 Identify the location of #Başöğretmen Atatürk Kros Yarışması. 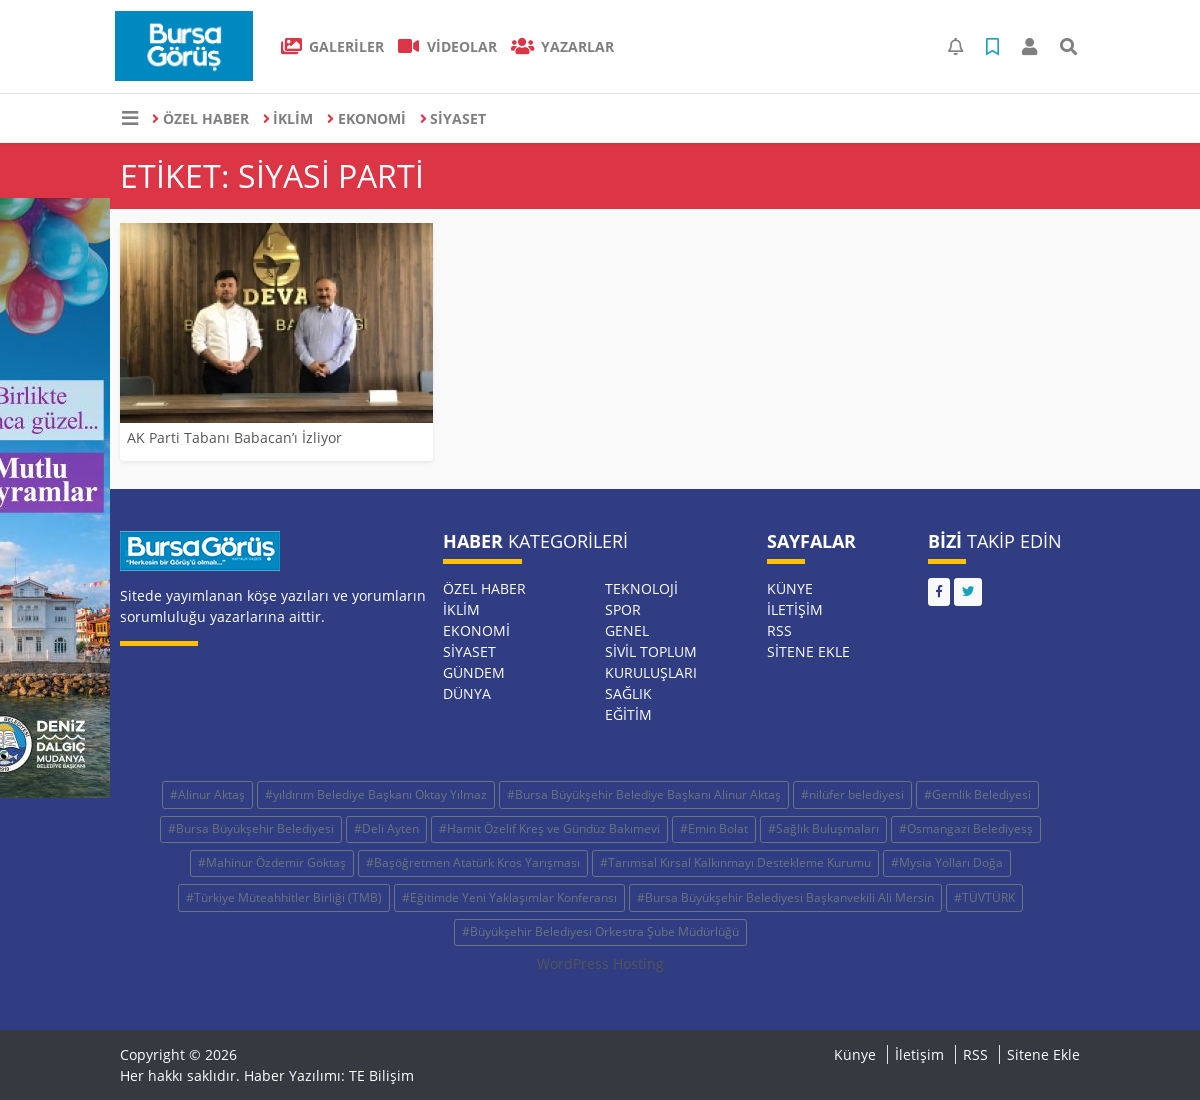
(473, 862).